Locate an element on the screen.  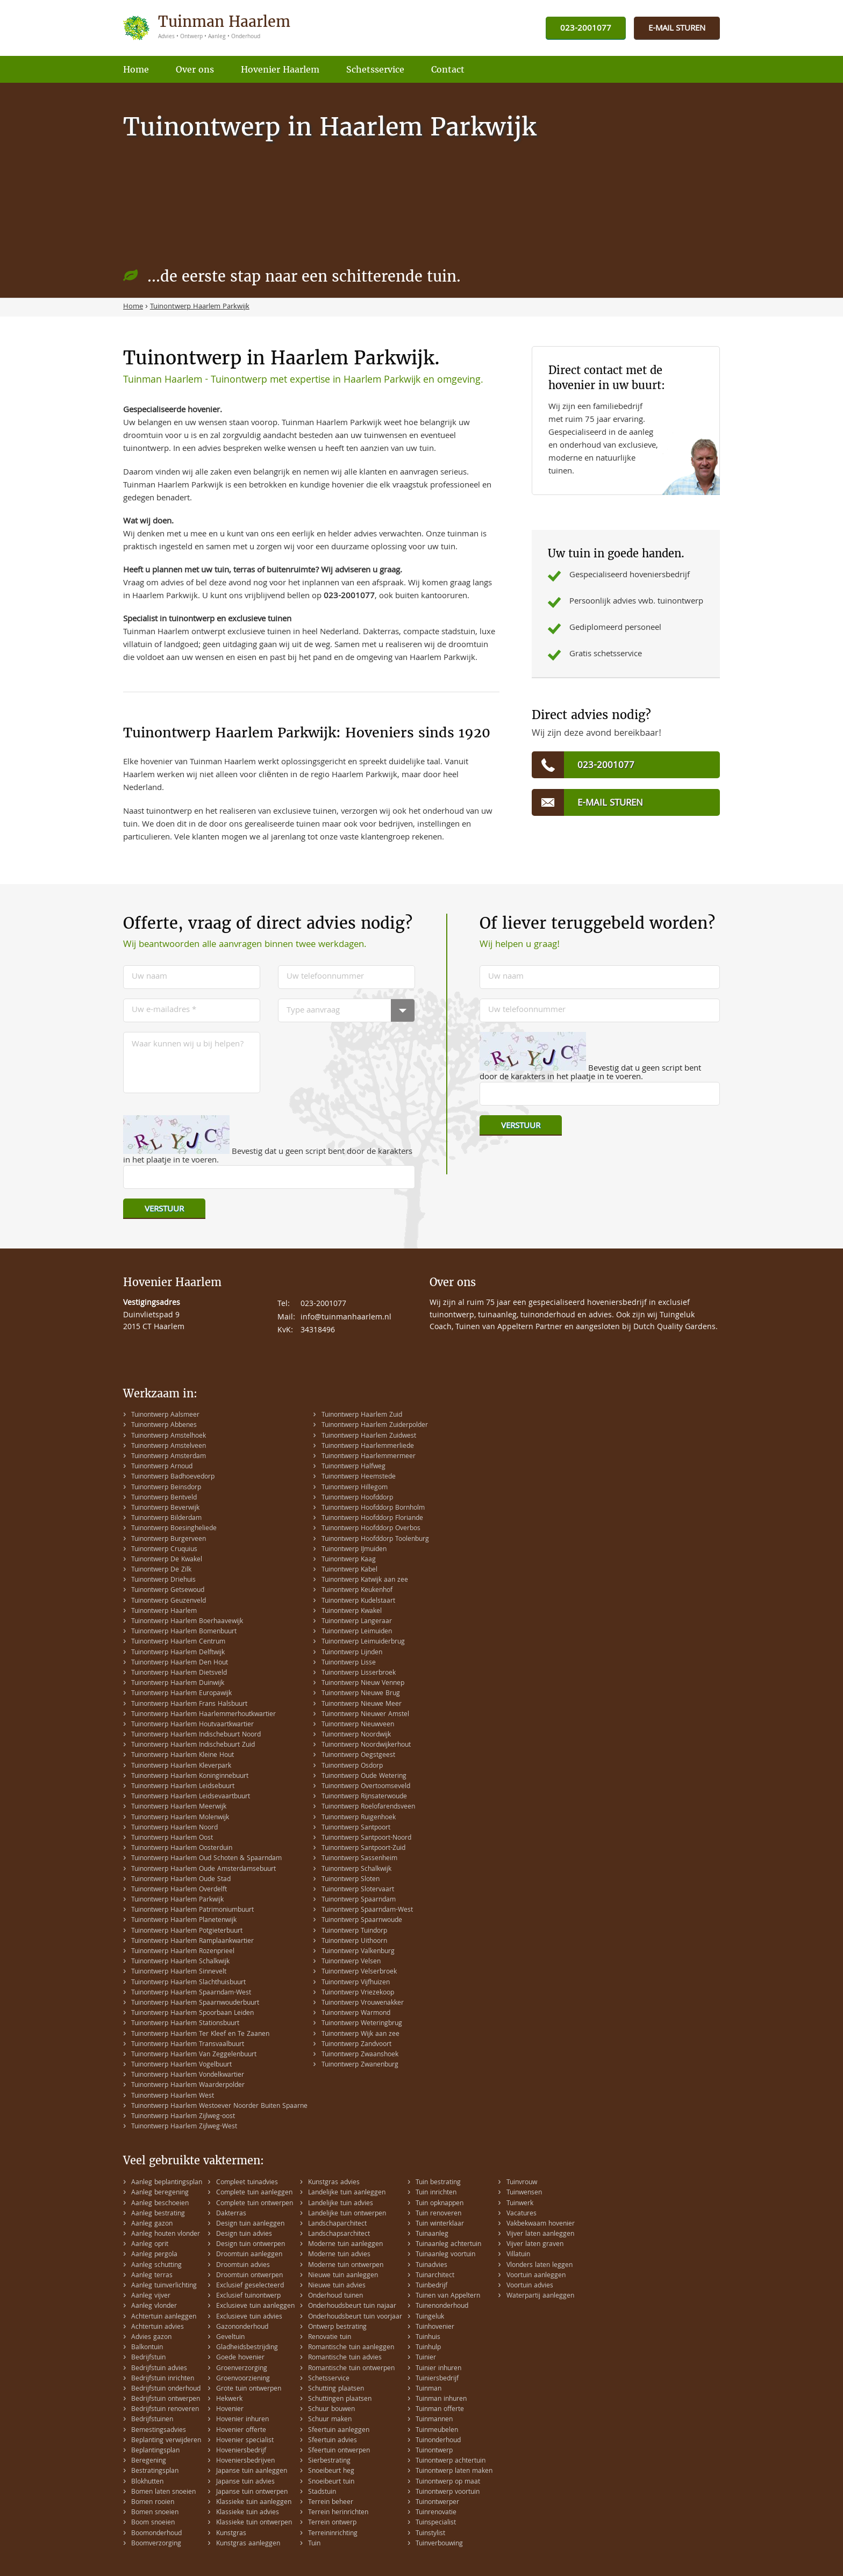
Tuinontwerper is located at coordinates (437, 2502).